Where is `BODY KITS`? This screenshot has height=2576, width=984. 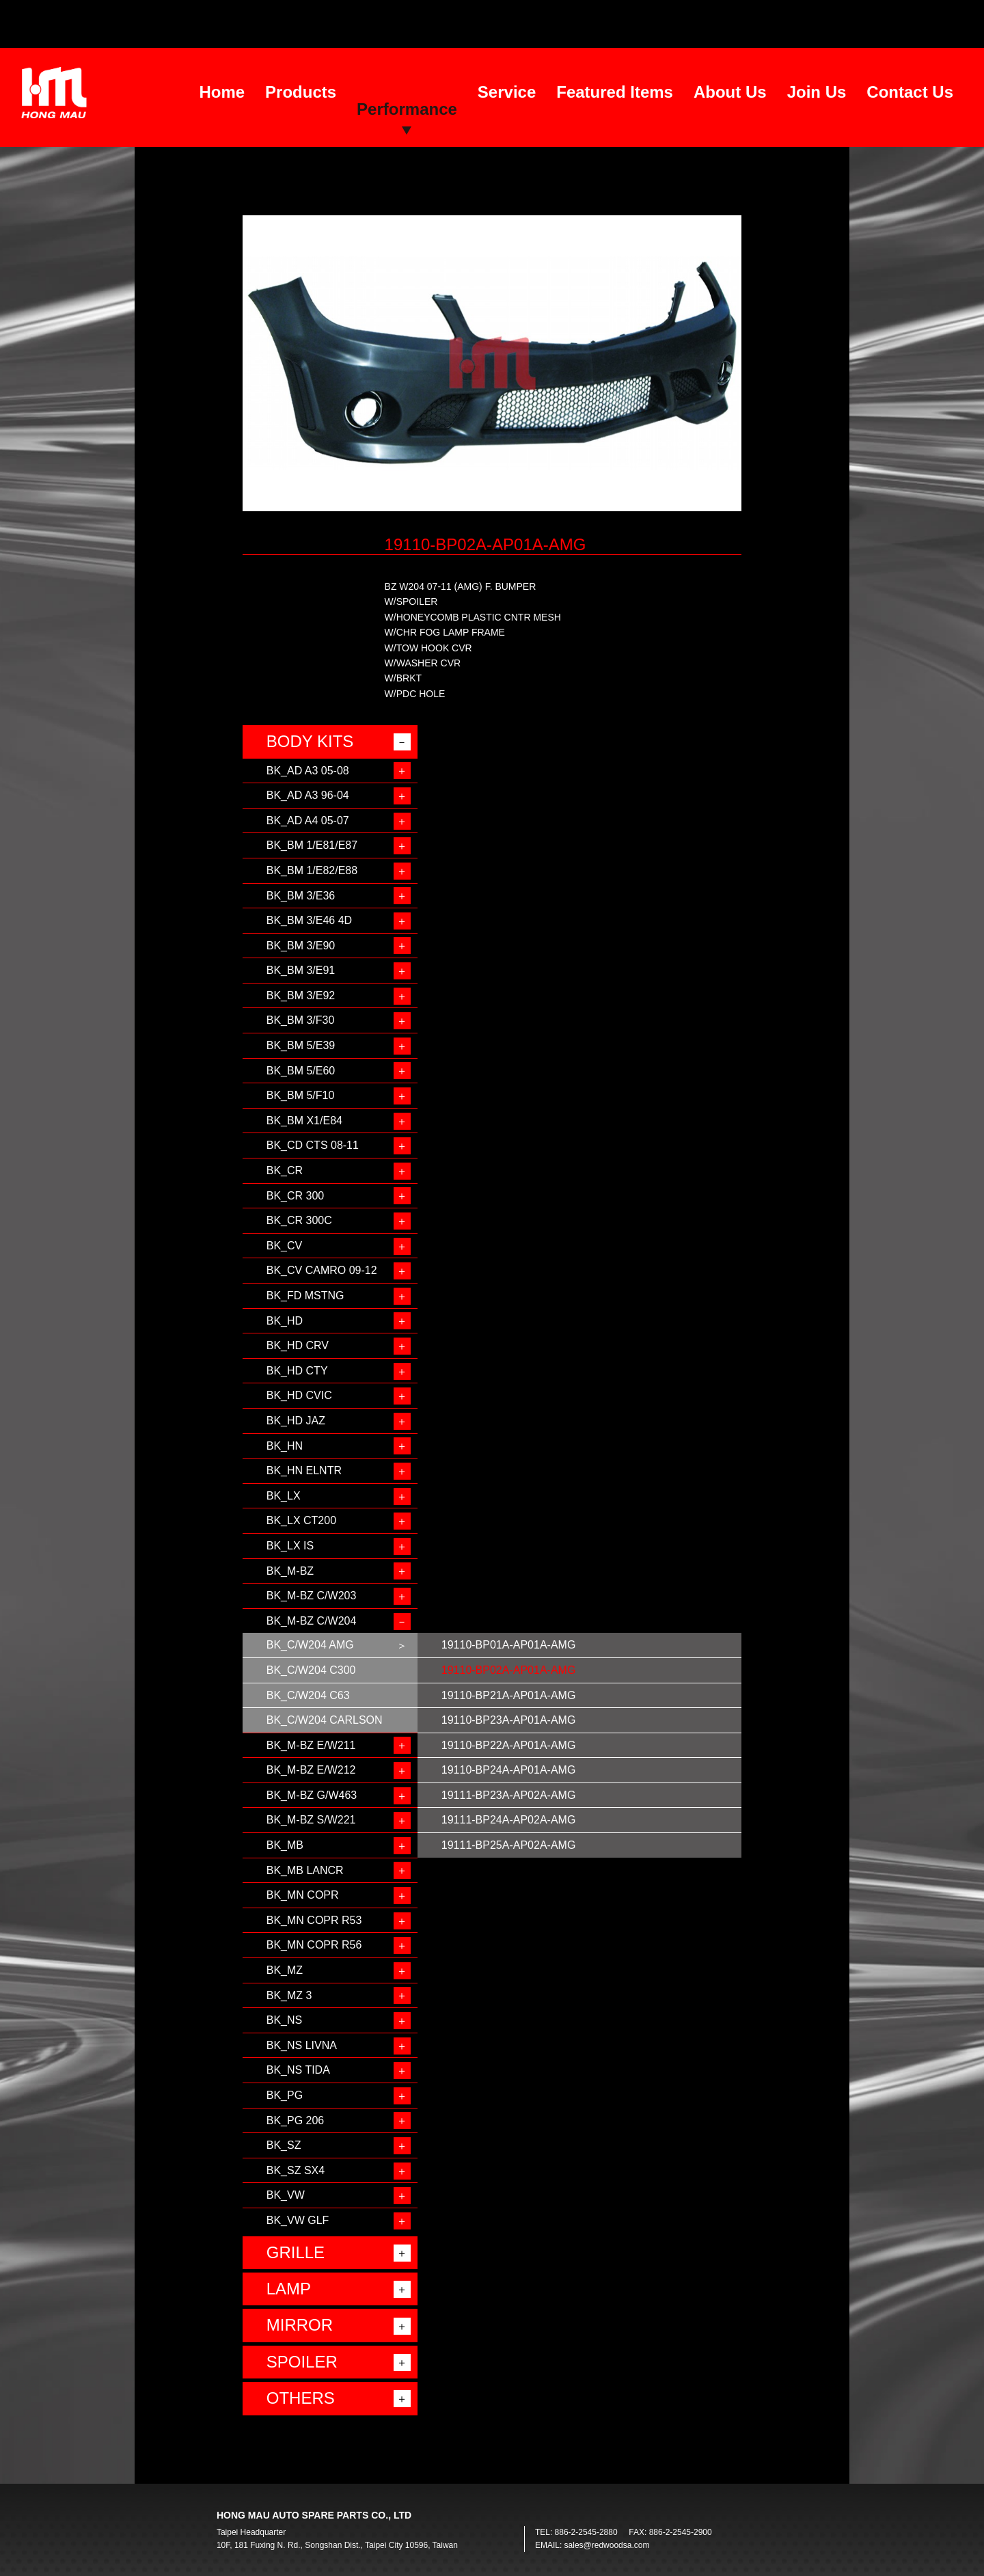 BODY KITS is located at coordinates (310, 741).